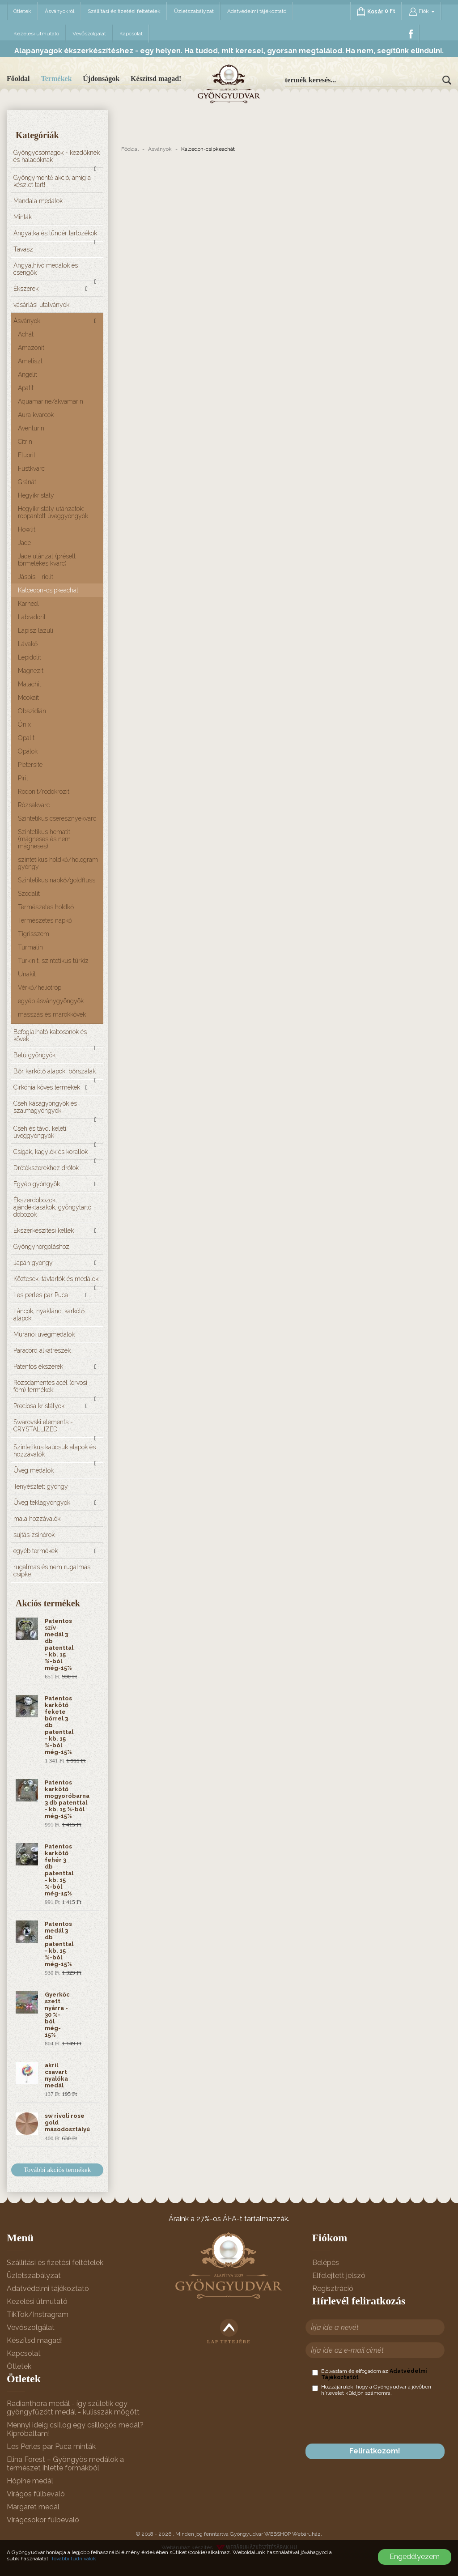 Image resolution: width=458 pixels, height=2576 pixels. I want to click on Mandala medálok, so click(38, 200).